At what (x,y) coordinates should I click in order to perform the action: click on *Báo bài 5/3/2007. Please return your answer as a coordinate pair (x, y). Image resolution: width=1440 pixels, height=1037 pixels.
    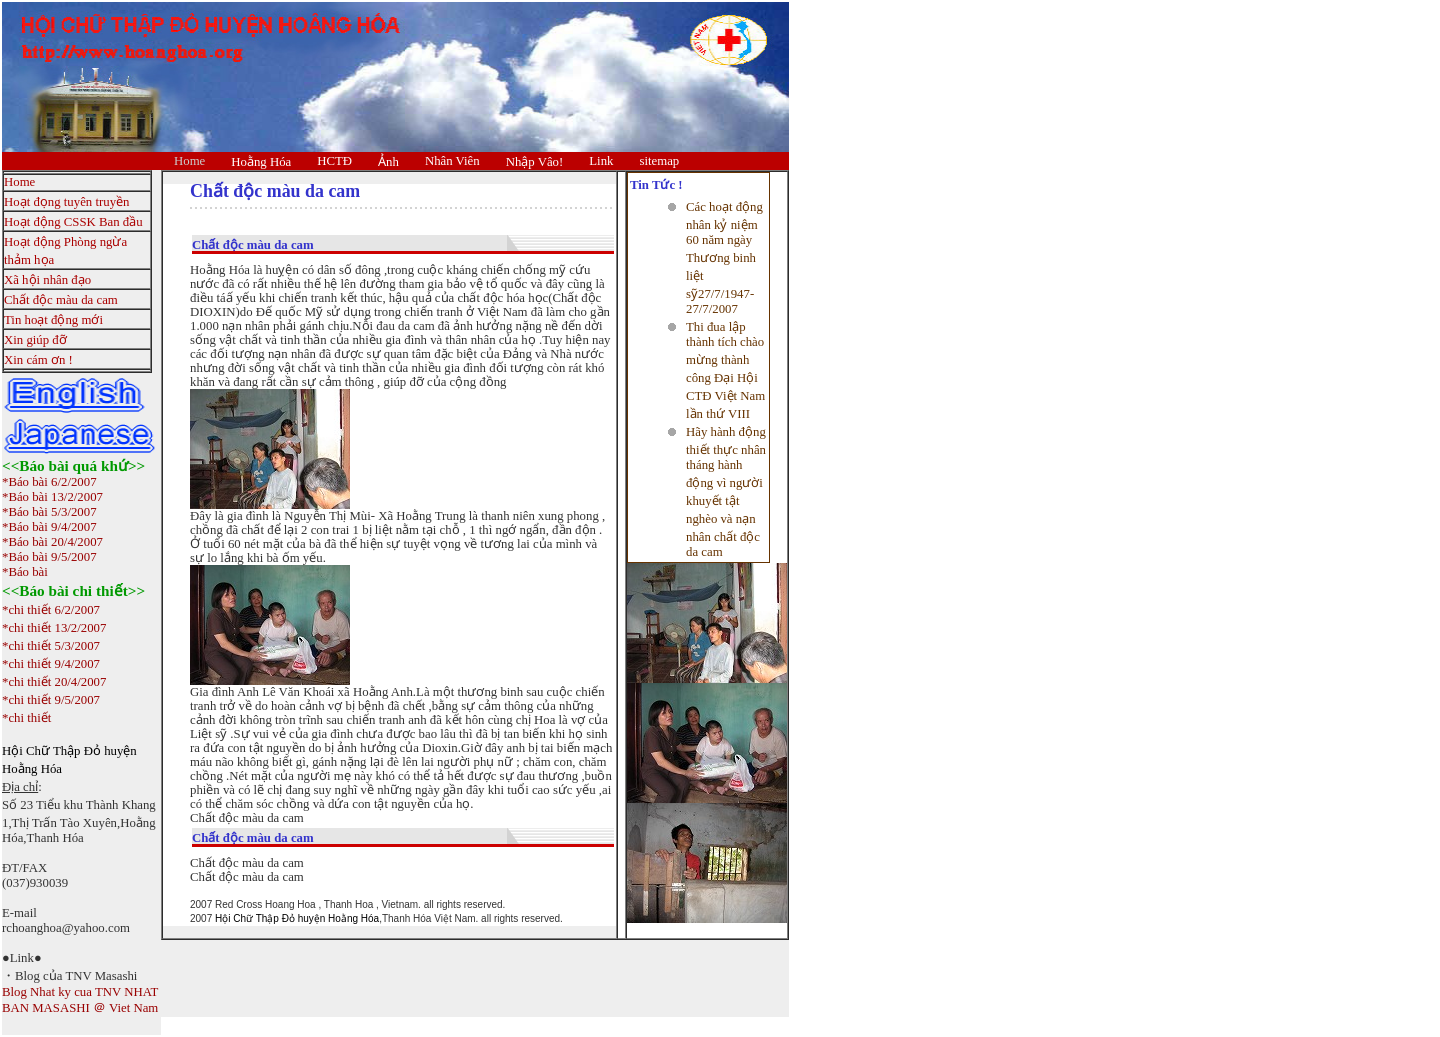
    Looking at the image, I should click on (49, 512).